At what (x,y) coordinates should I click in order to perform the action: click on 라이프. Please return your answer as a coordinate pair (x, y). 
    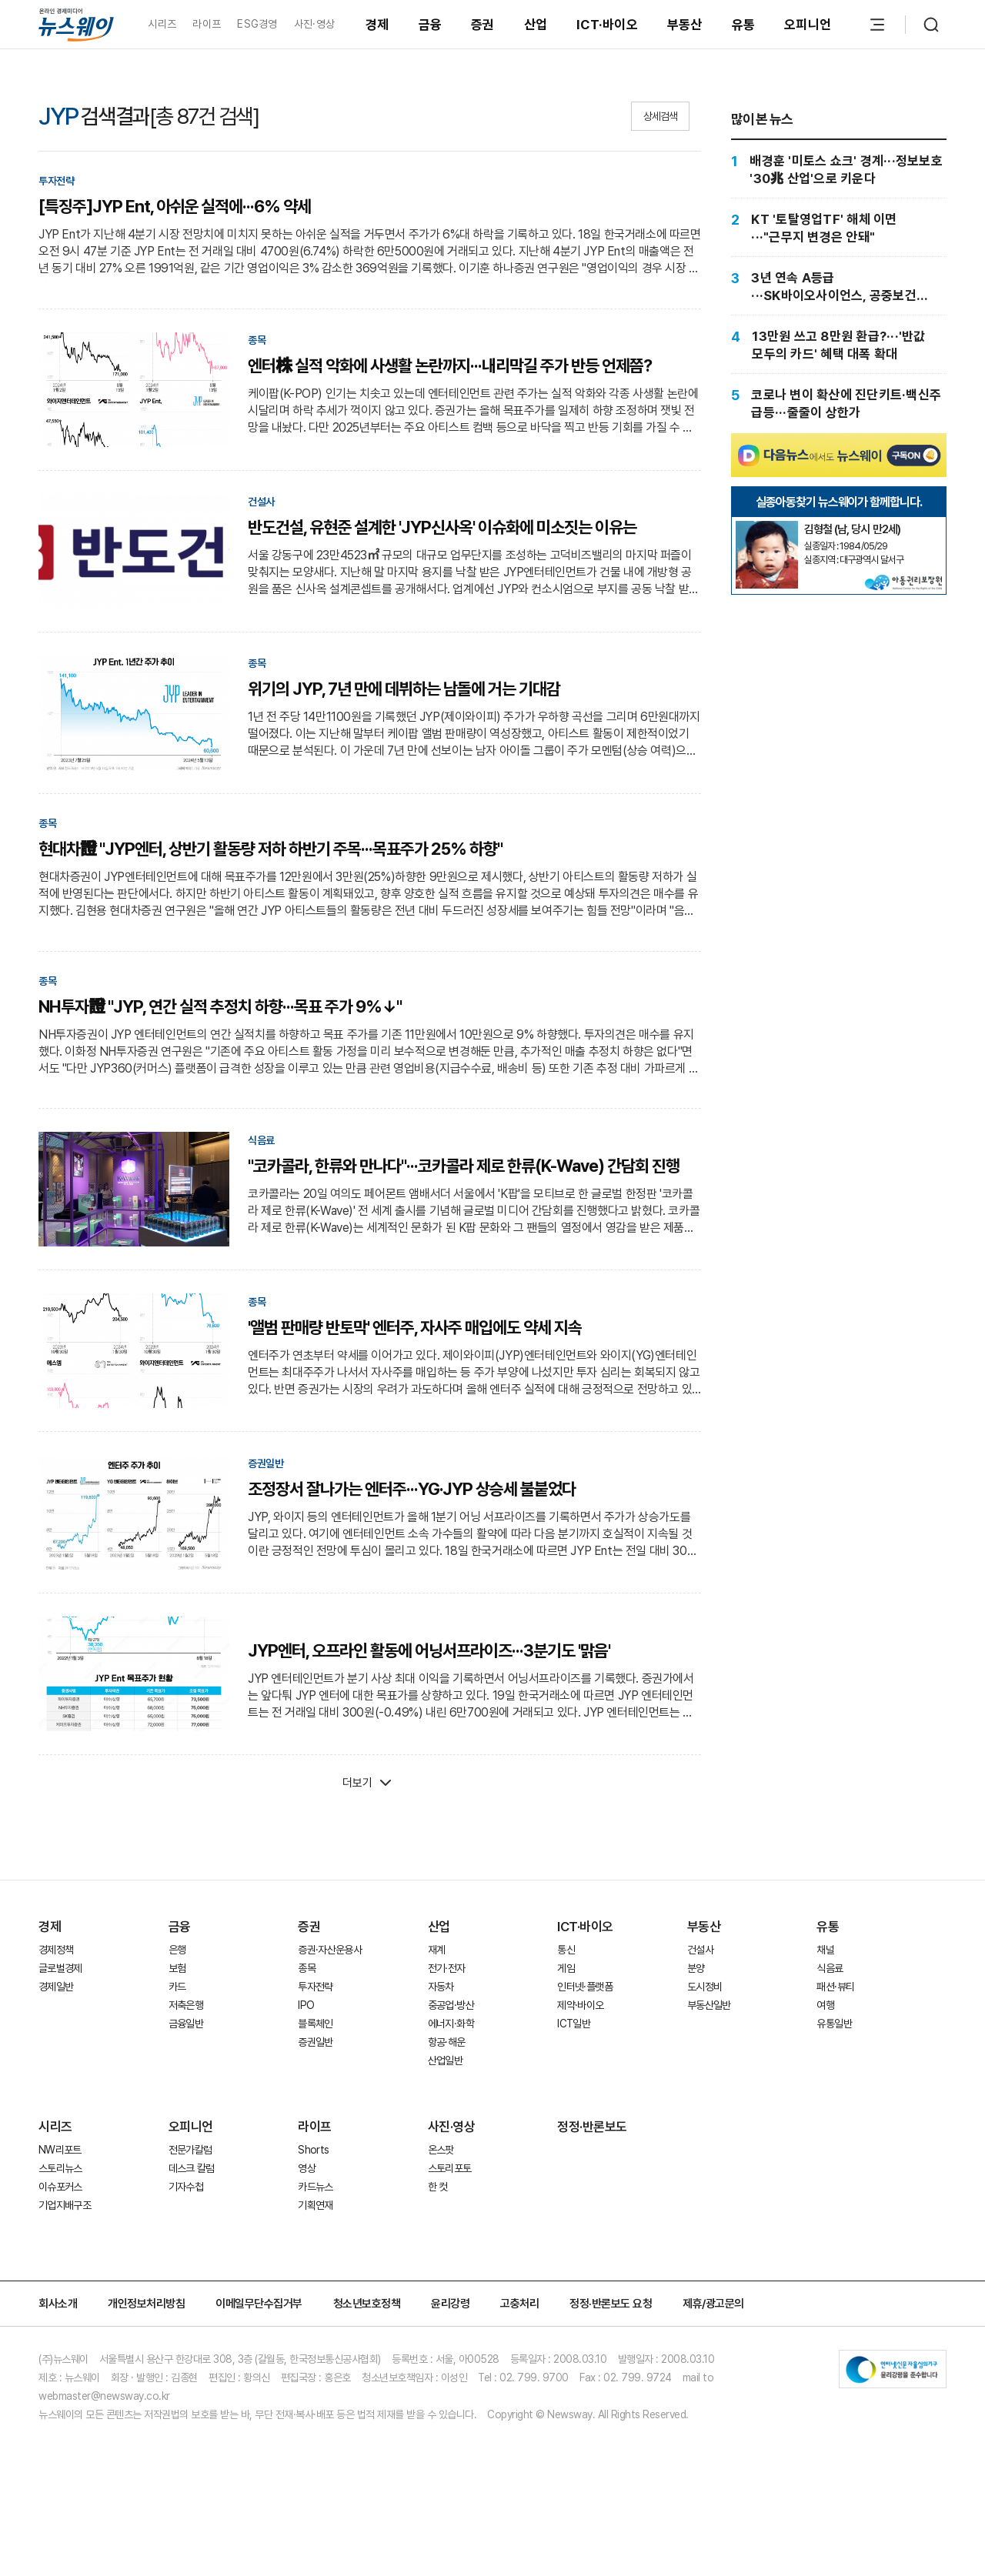
    Looking at the image, I should click on (206, 24).